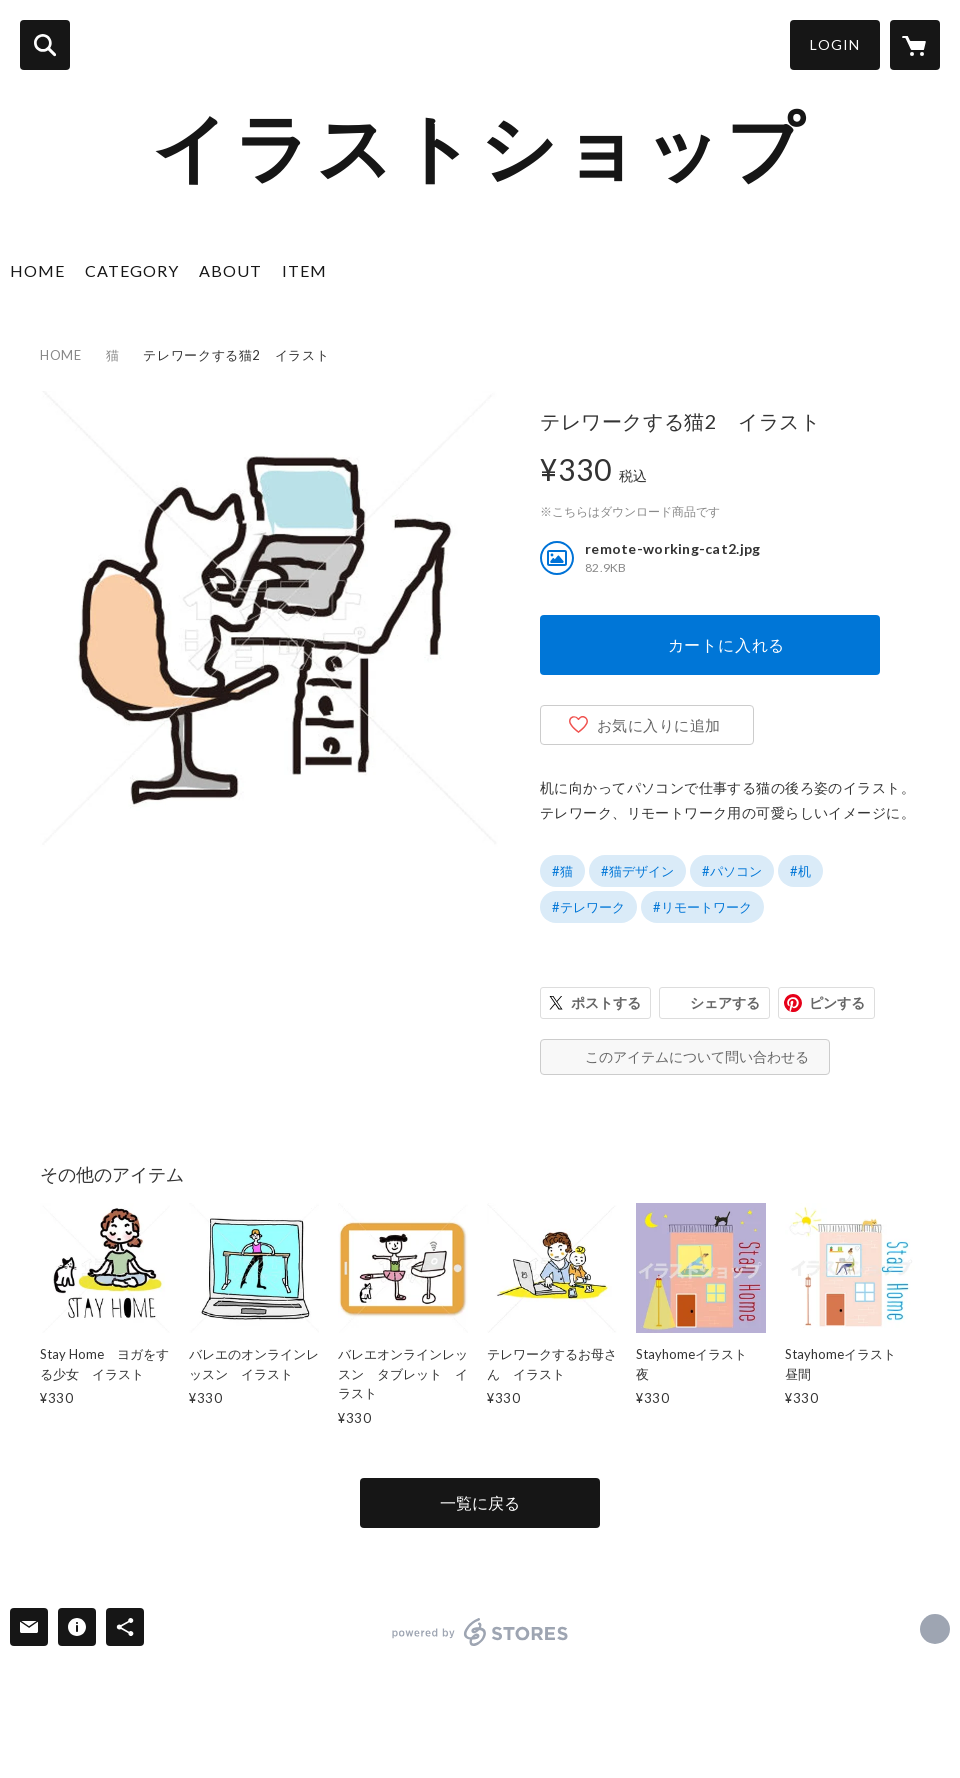 The height and width of the screenshot is (1778, 960). Describe the element at coordinates (606, 1002) in the screenshot. I see `ポストする` at that location.